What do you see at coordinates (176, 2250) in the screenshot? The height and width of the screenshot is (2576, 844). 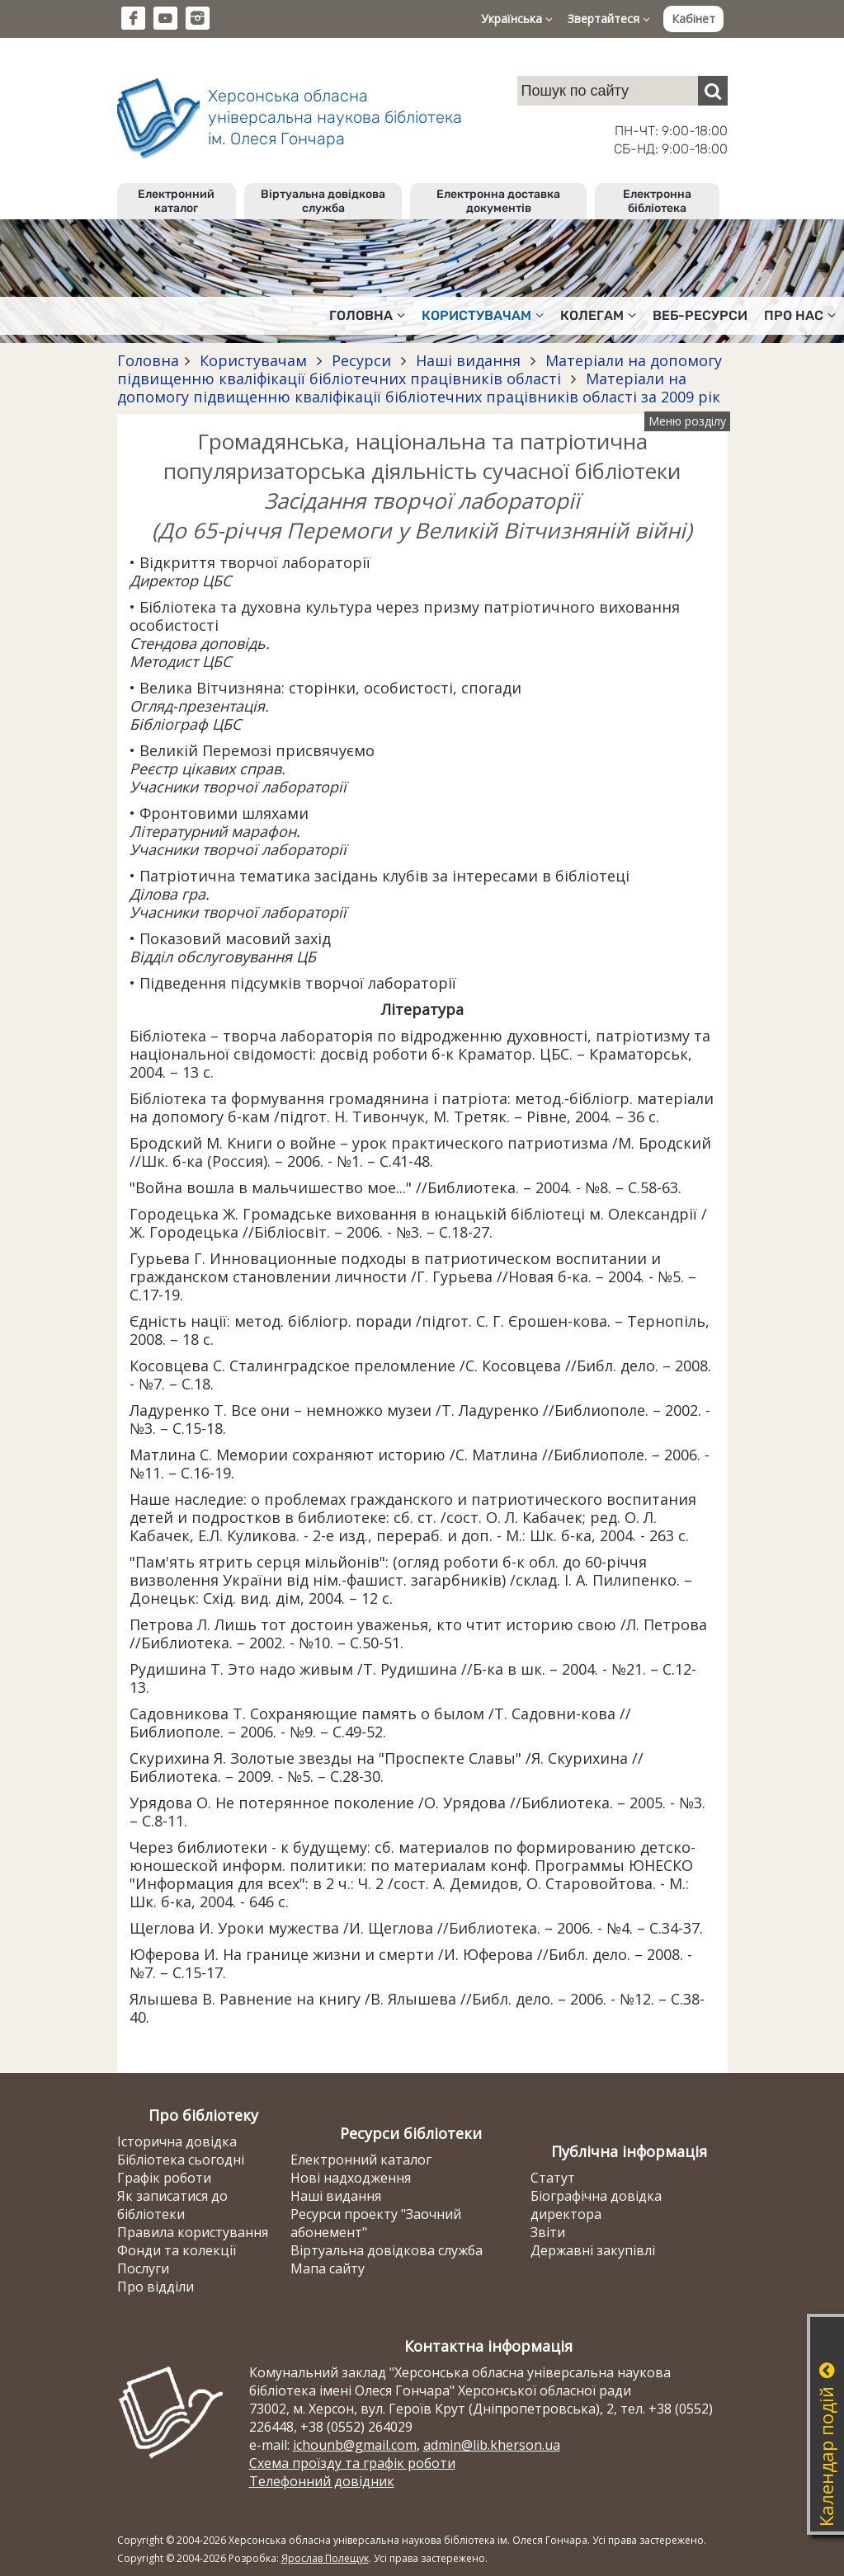 I see `Фонди та колекції` at bounding box center [176, 2250].